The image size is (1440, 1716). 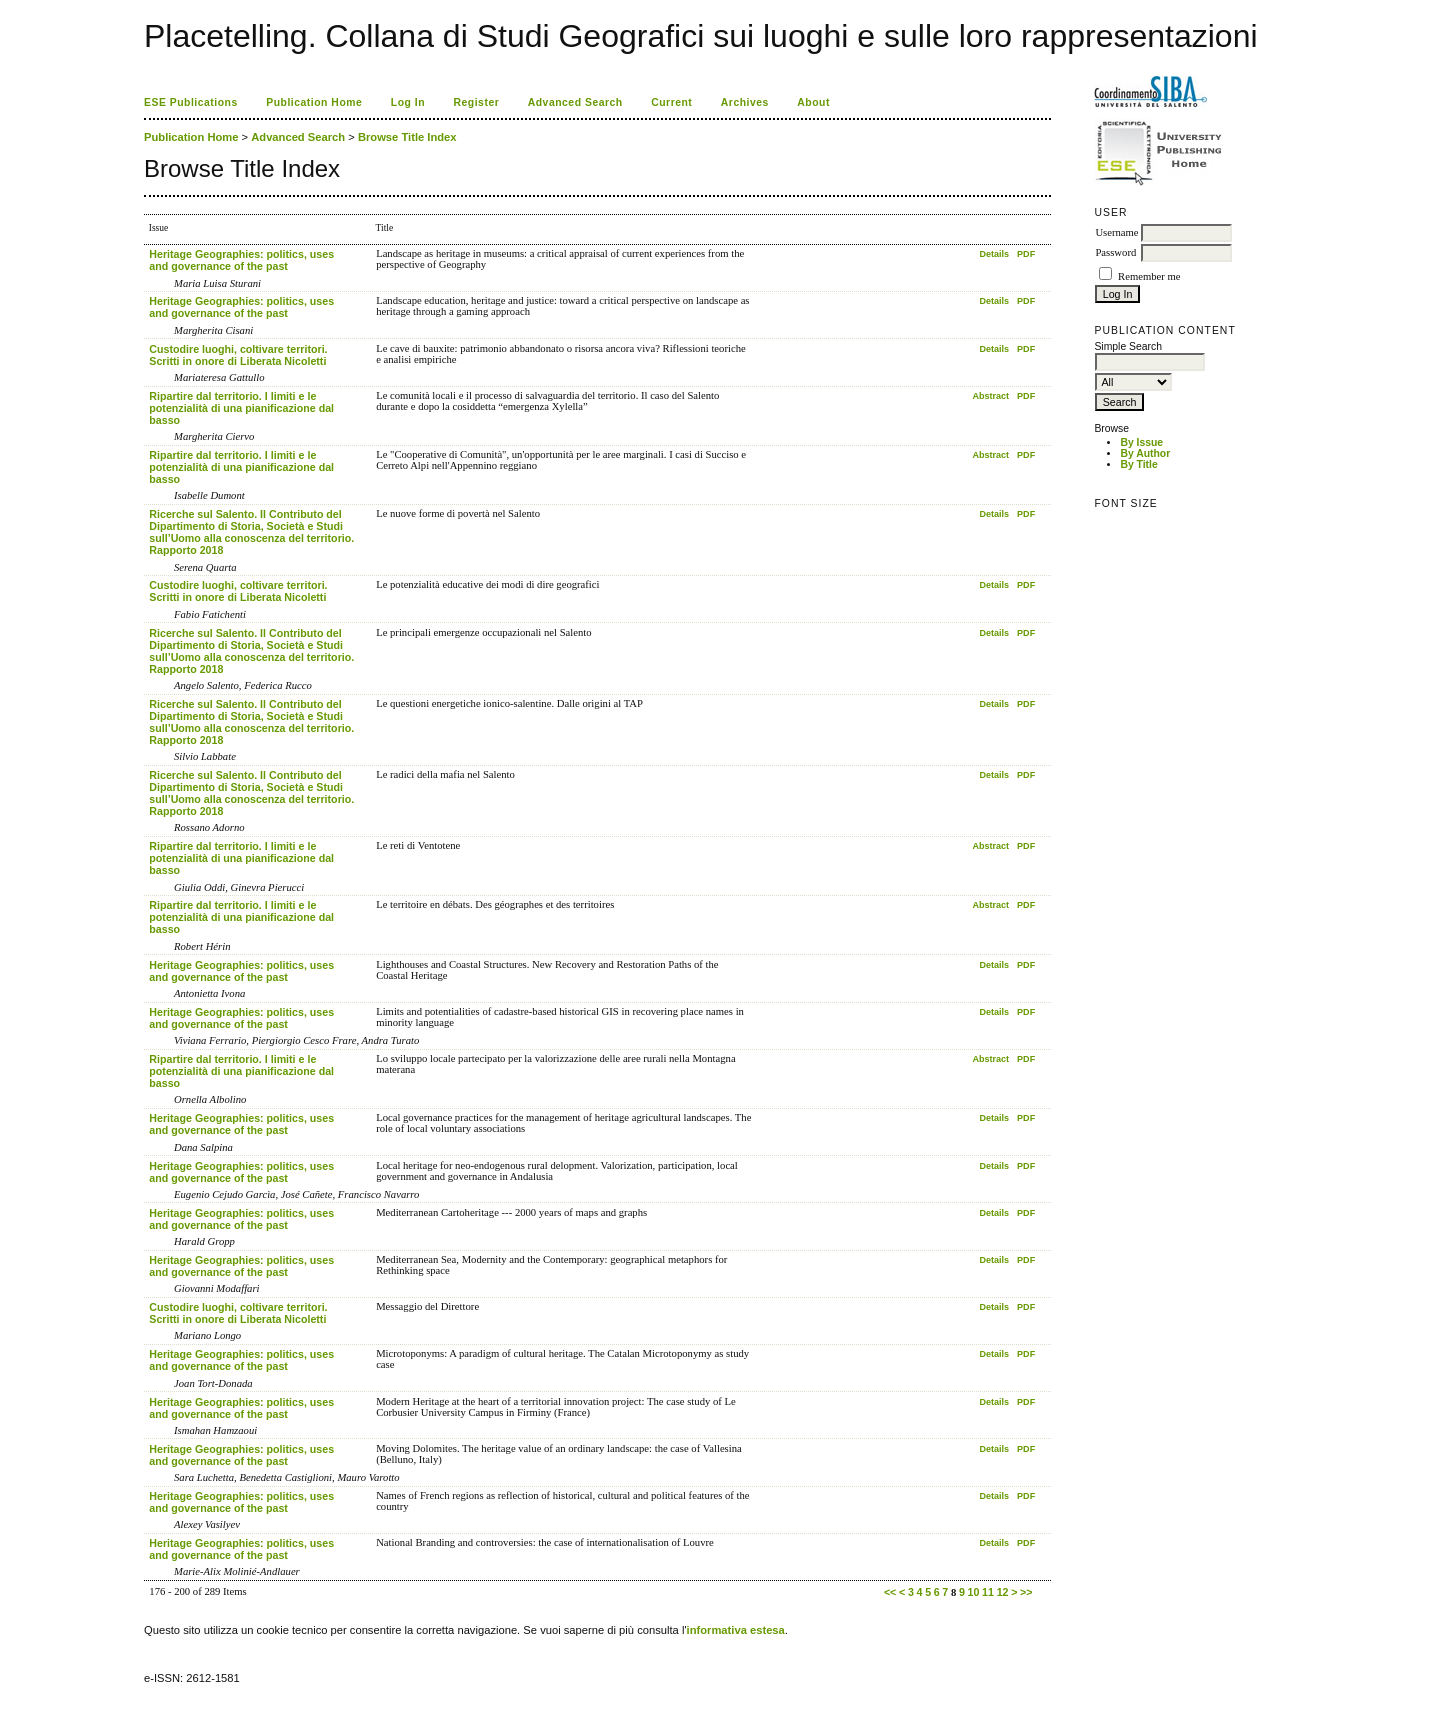 What do you see at coordinates (575, 102) in the screenshot?
I see `Advanced Search` at bounding box center [575, 102].